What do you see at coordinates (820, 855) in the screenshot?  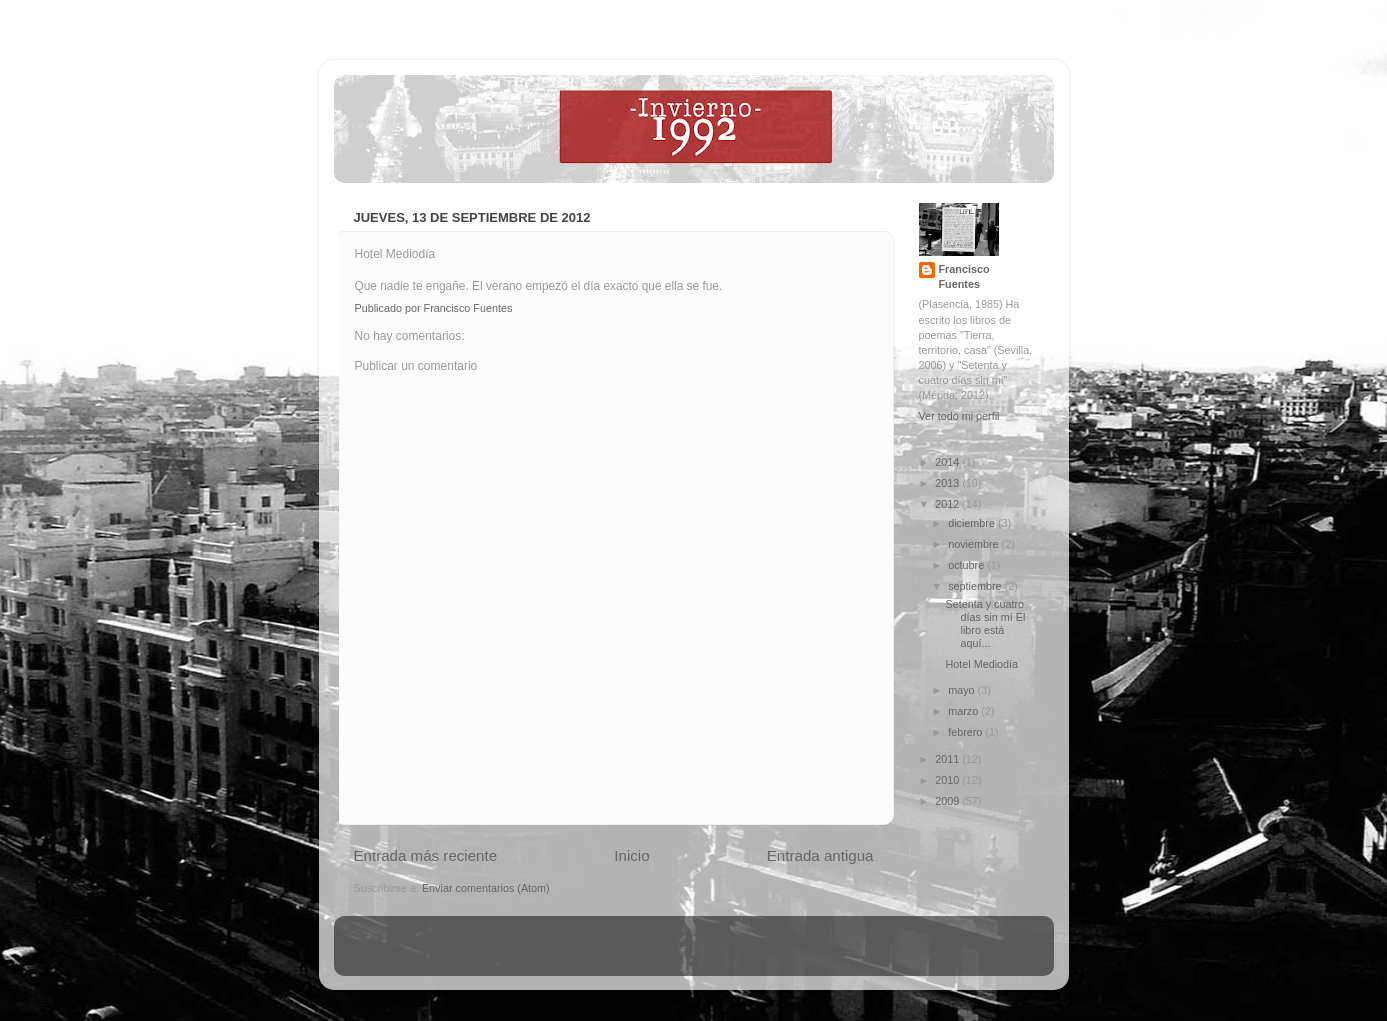 I see `Entrada antigua` at bounding box center [820, 855].